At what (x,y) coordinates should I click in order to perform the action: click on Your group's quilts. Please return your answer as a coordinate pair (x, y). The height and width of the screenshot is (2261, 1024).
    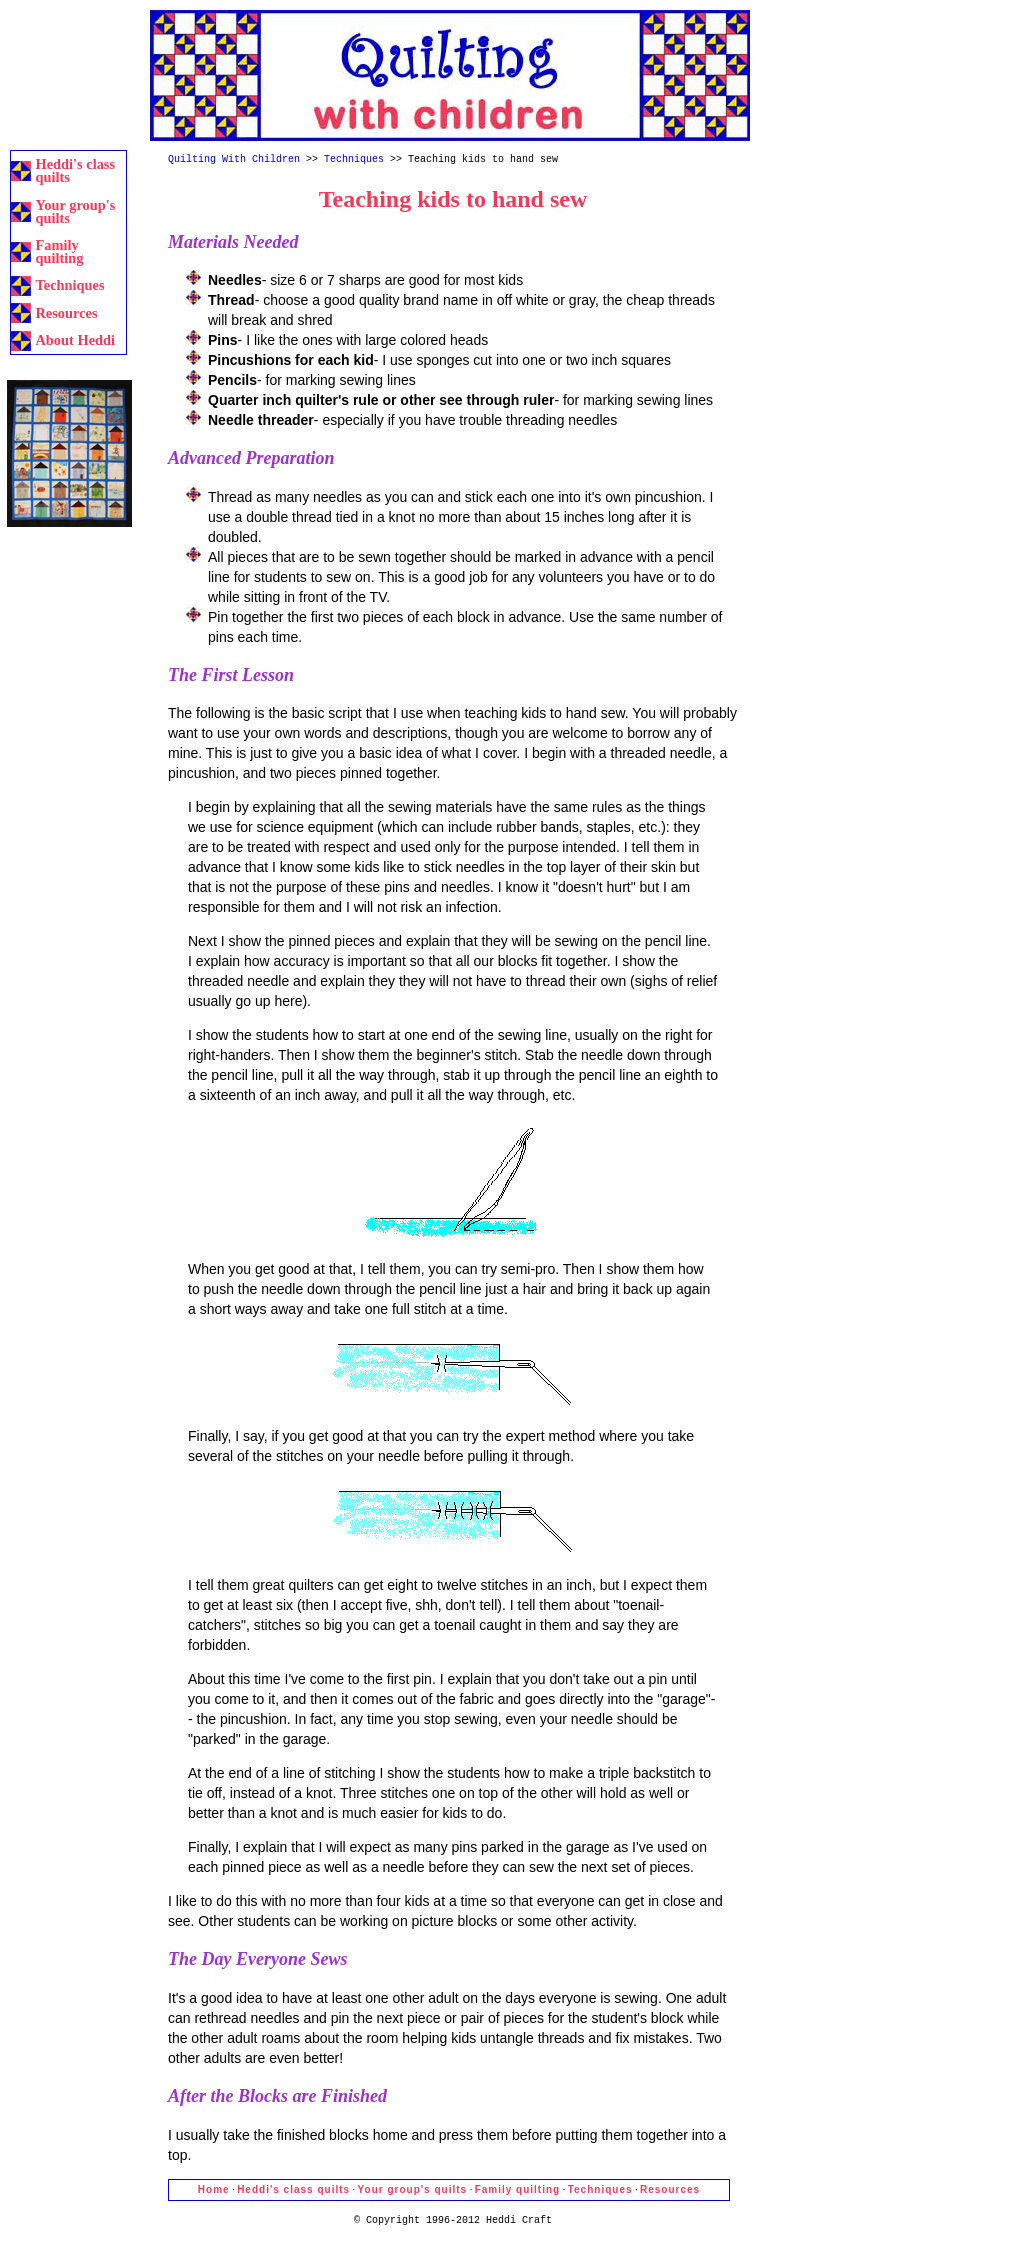
    Looking at the image, I should click on (75, 211).